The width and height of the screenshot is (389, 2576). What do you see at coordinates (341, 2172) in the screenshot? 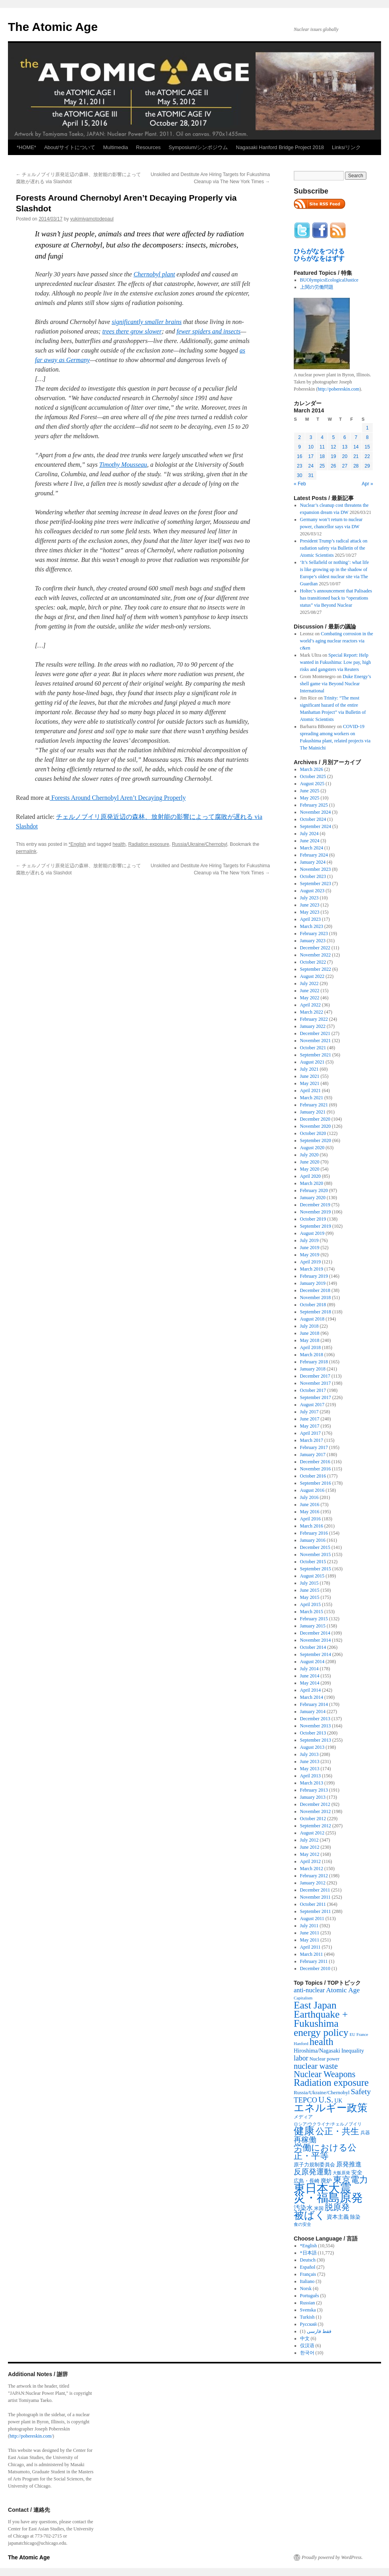
I see `大飯原発 [大飯原発 (224 items)]` at bounding box center [341, 2172].